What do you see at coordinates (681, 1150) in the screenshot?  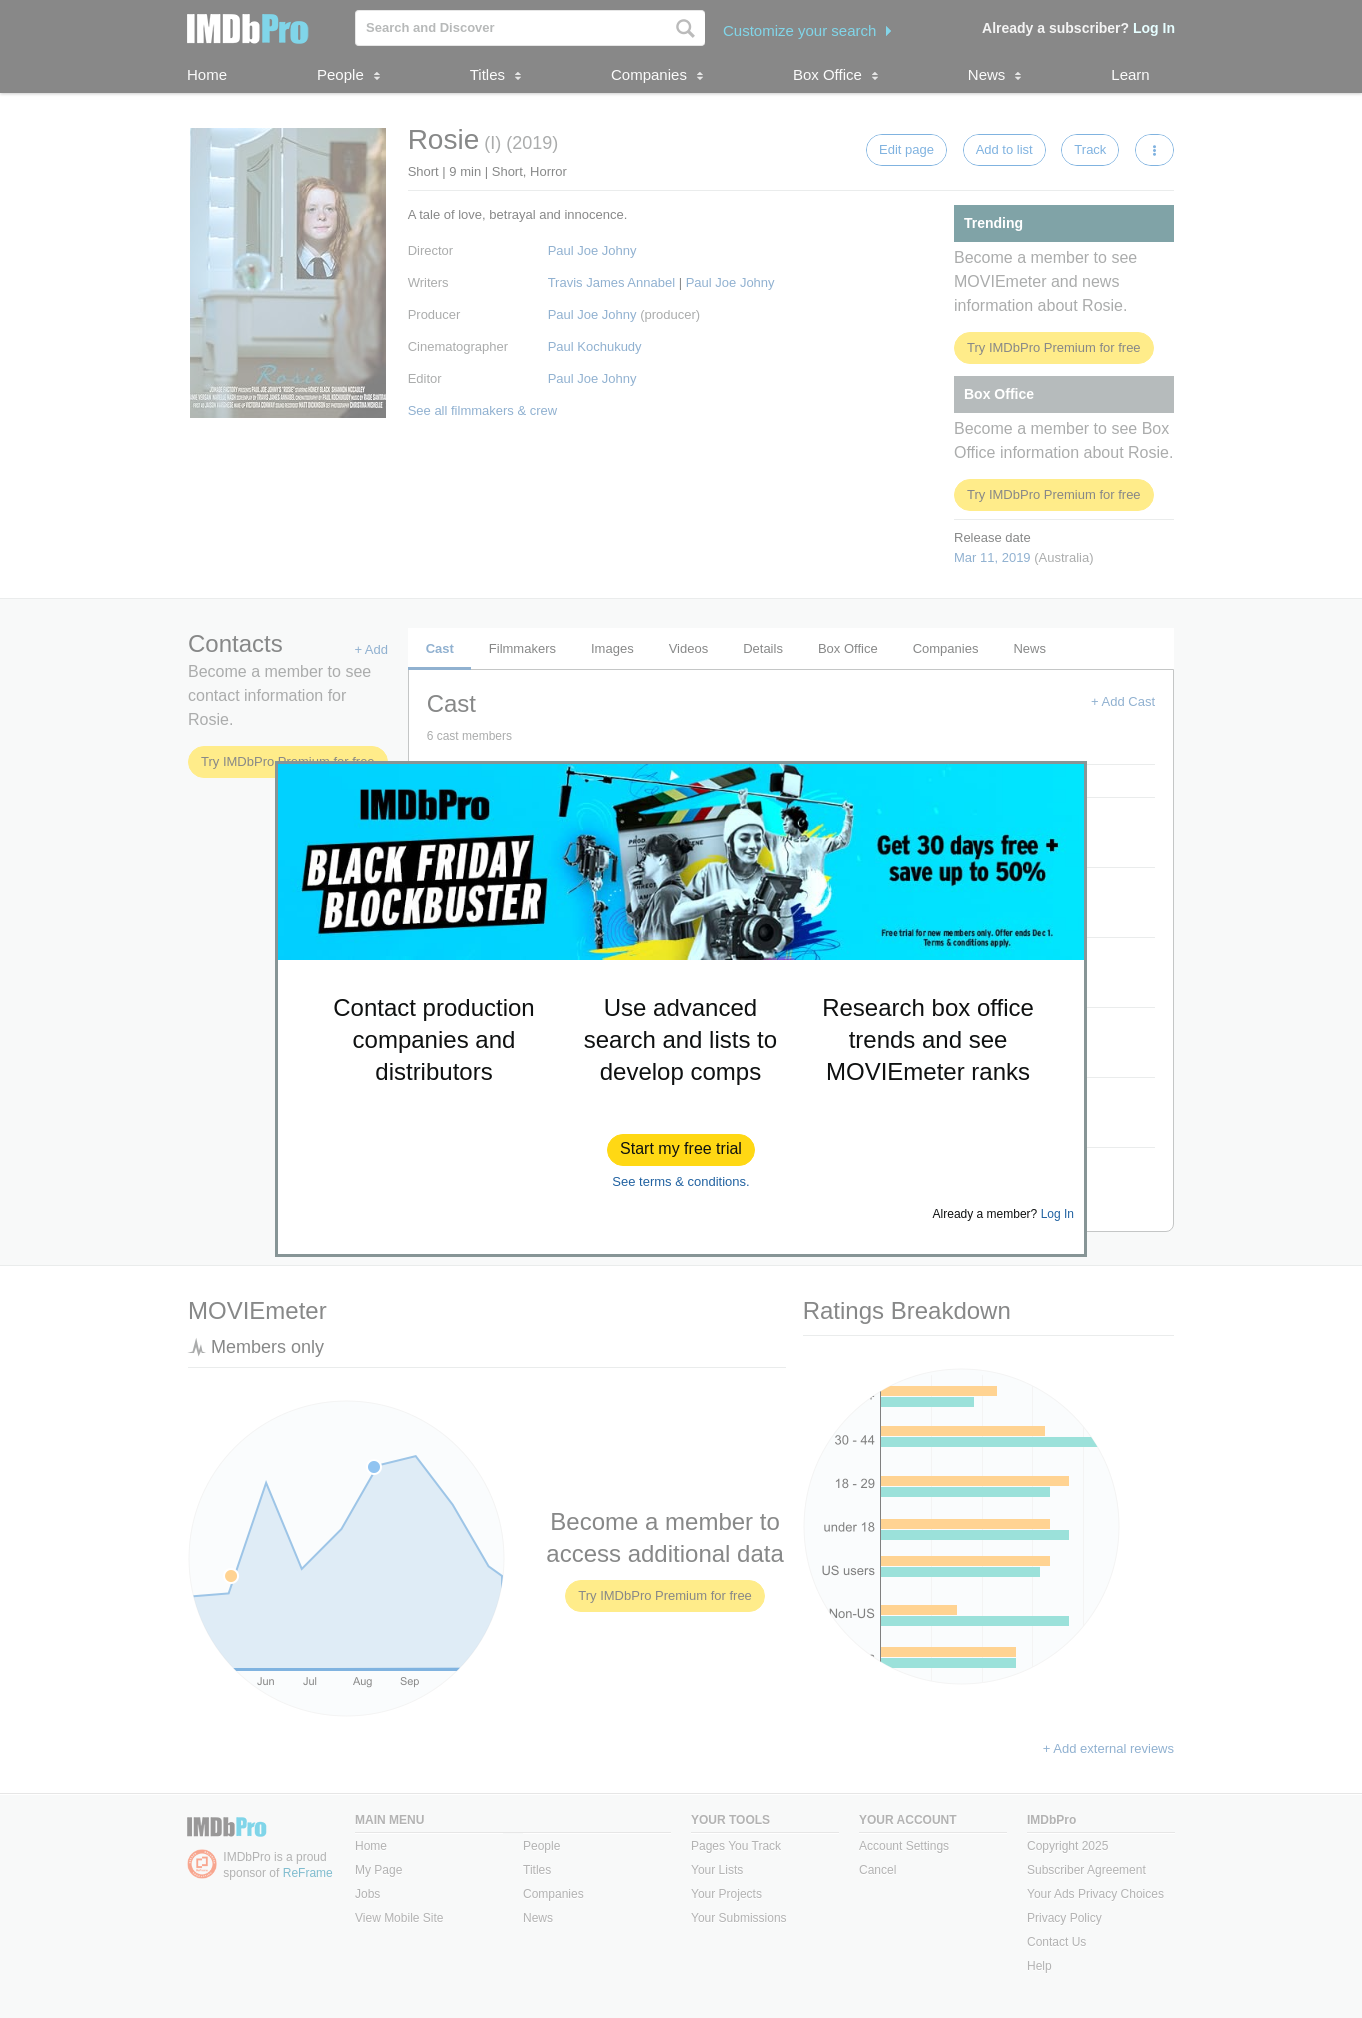 I see `[button]` at bounding box center [681, 1150].